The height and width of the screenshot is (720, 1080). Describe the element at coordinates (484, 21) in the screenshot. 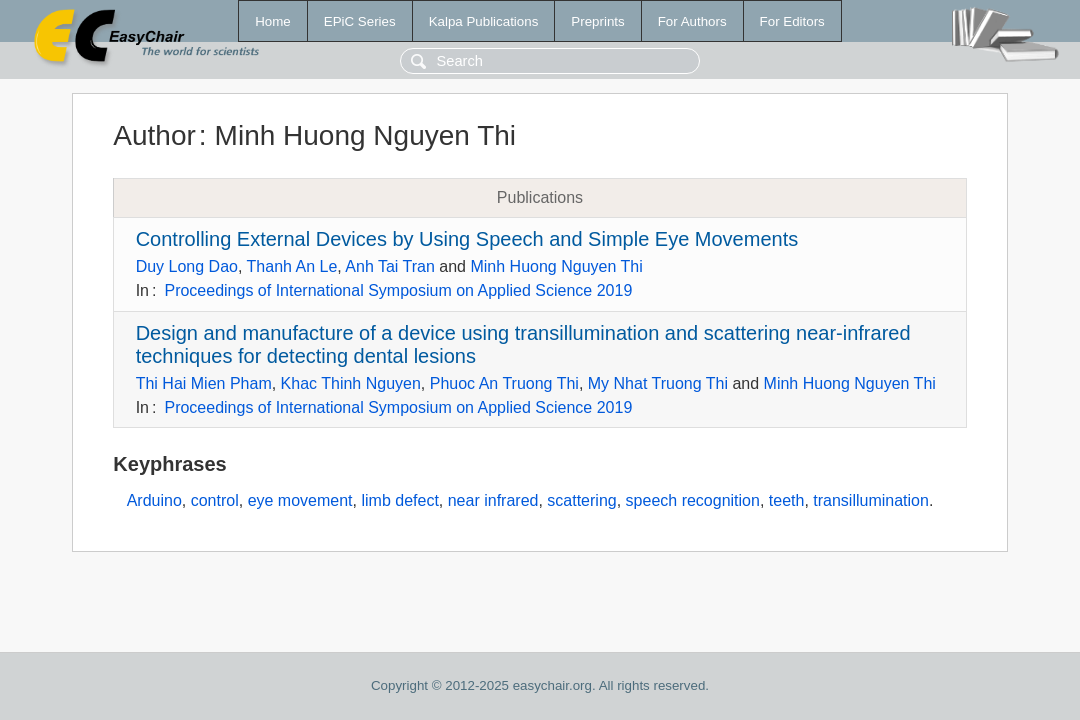

I see `Kalpa Publications` at that location.